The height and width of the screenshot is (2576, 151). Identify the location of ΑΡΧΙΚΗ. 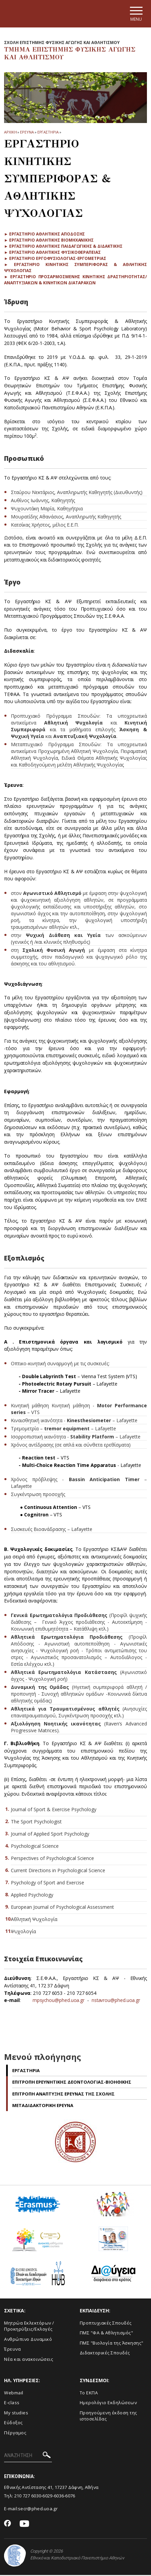
(10, 133).